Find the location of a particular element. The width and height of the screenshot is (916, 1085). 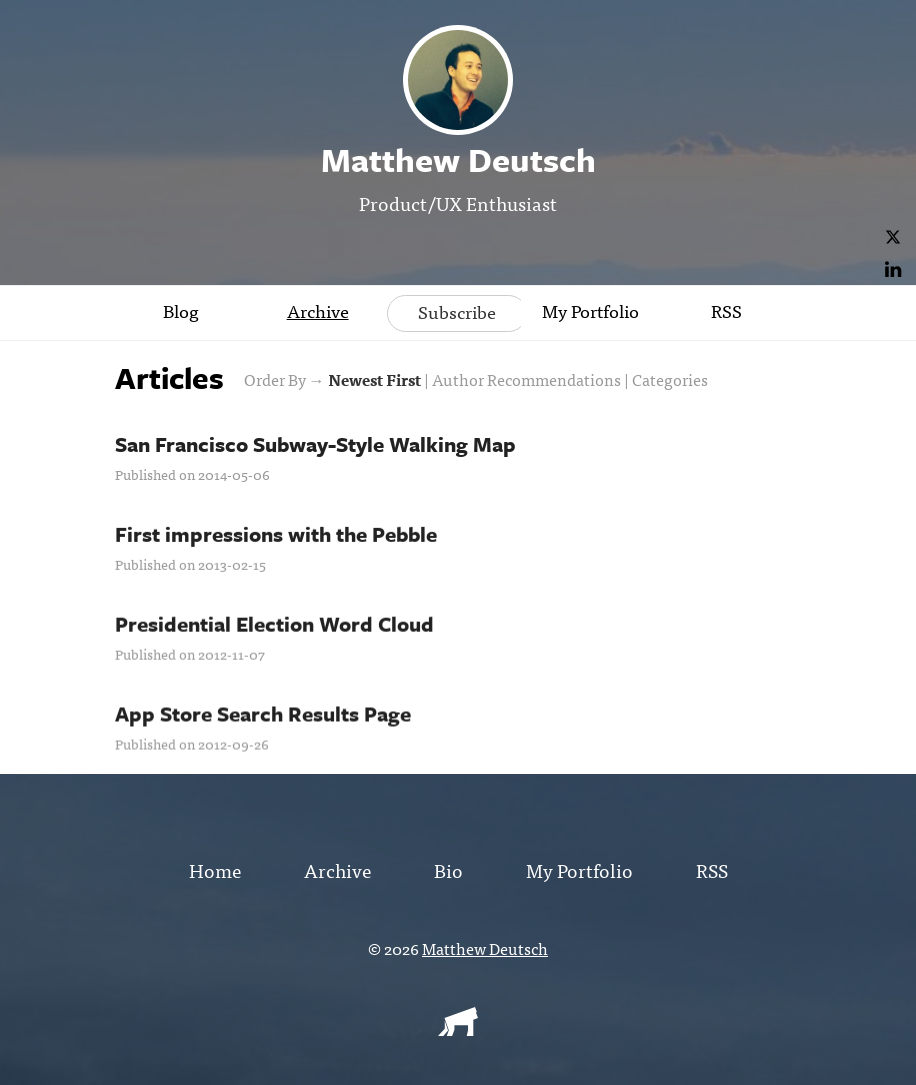

Blog is located at coordinates (181, 310).